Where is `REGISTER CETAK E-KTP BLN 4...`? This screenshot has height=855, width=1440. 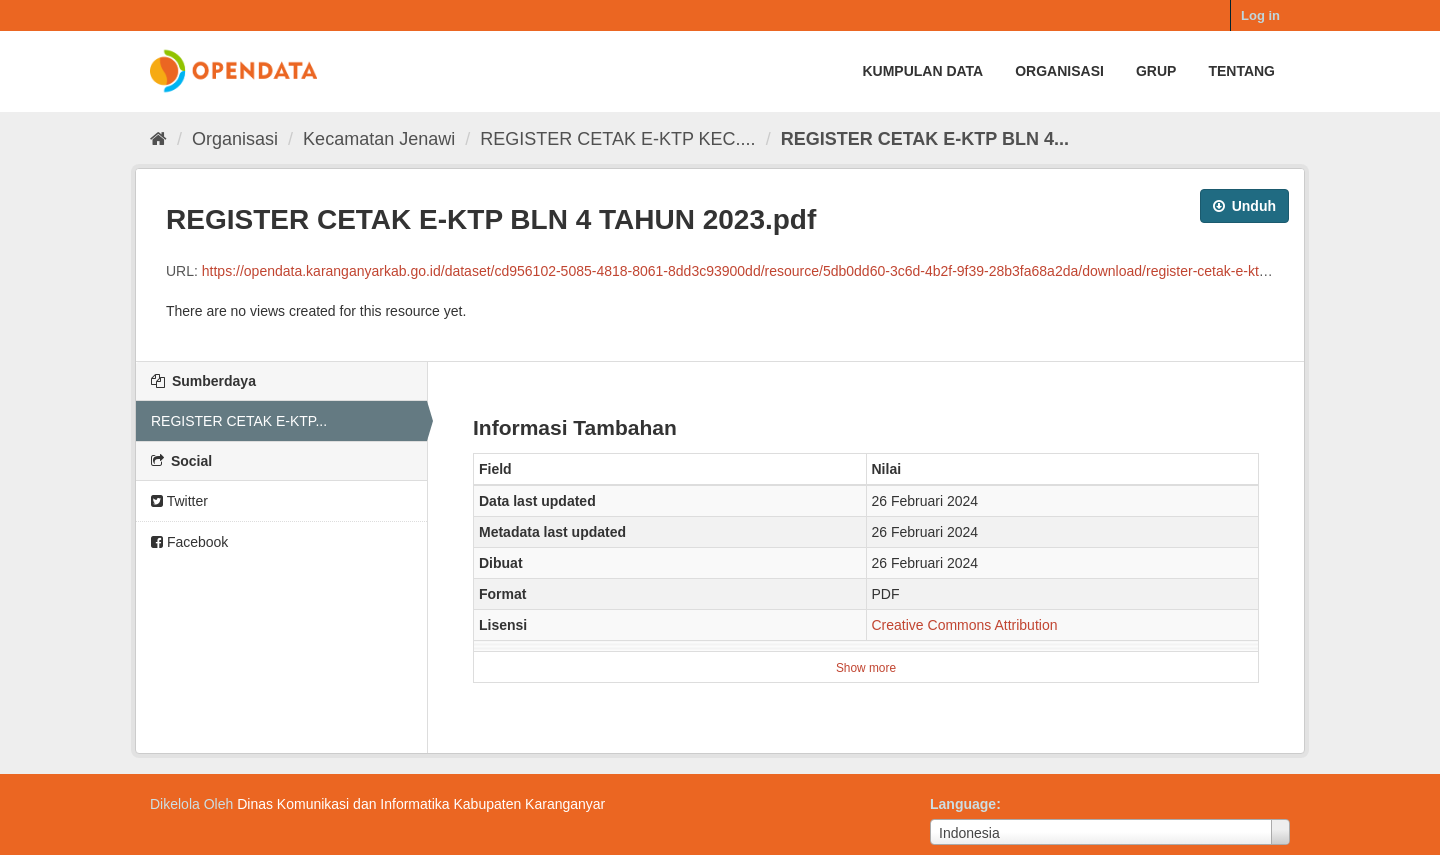 REGISTER CETAK E-KTP BLN 4... is located at coordinates (925, 139).